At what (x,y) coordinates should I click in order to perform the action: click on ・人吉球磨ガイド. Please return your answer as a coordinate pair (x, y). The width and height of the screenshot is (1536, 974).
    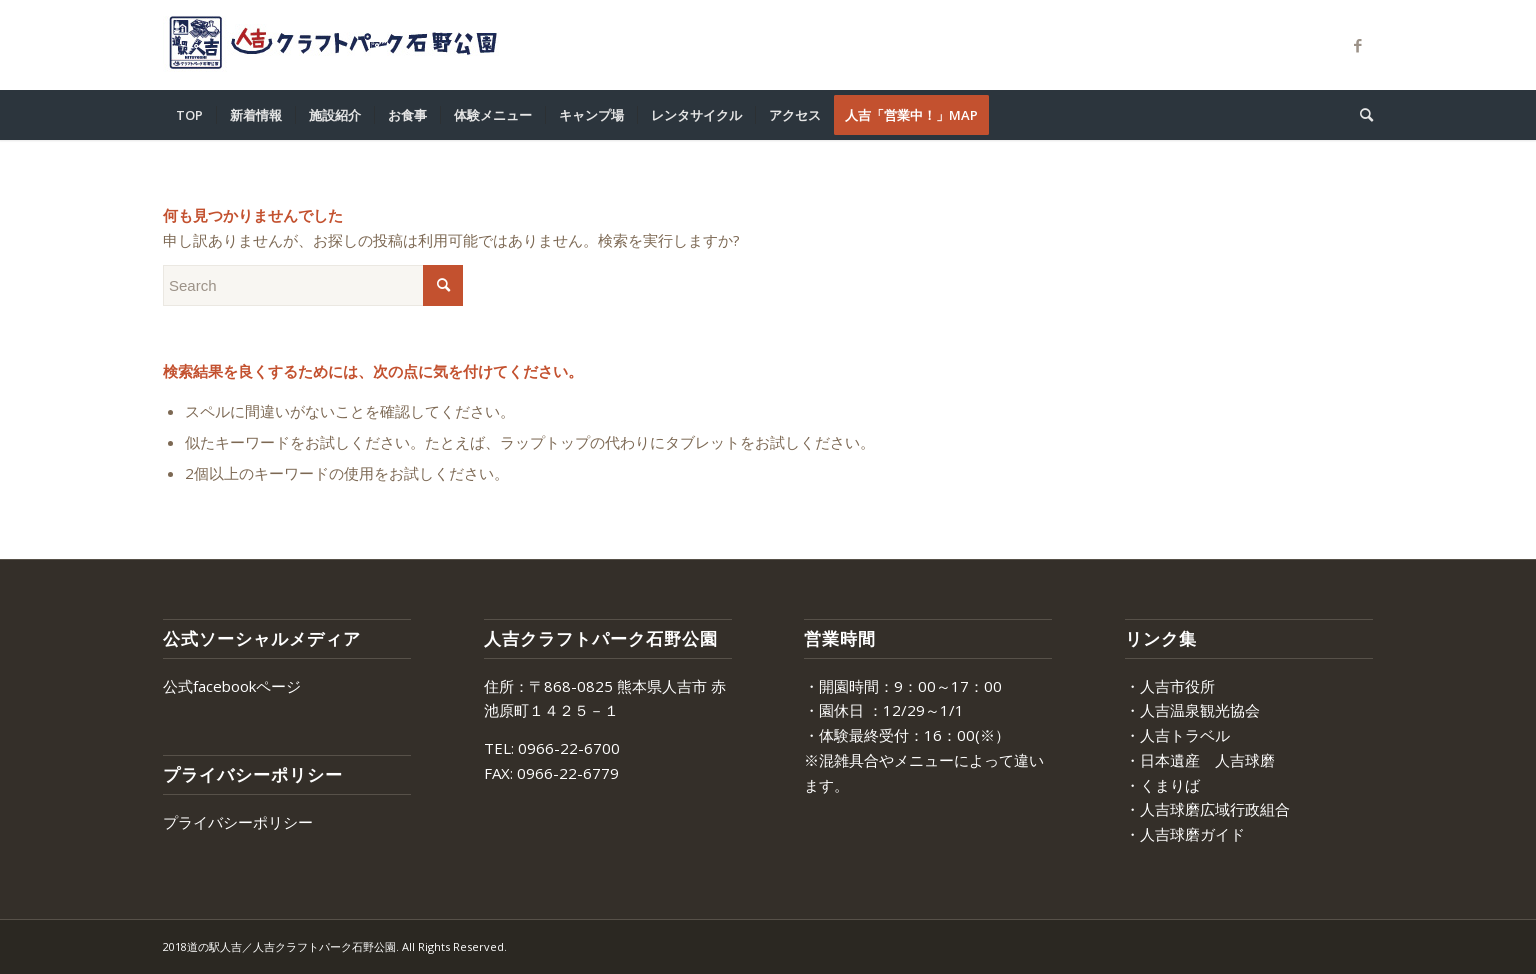
    Looking at the image, I should click on (1185, 834).